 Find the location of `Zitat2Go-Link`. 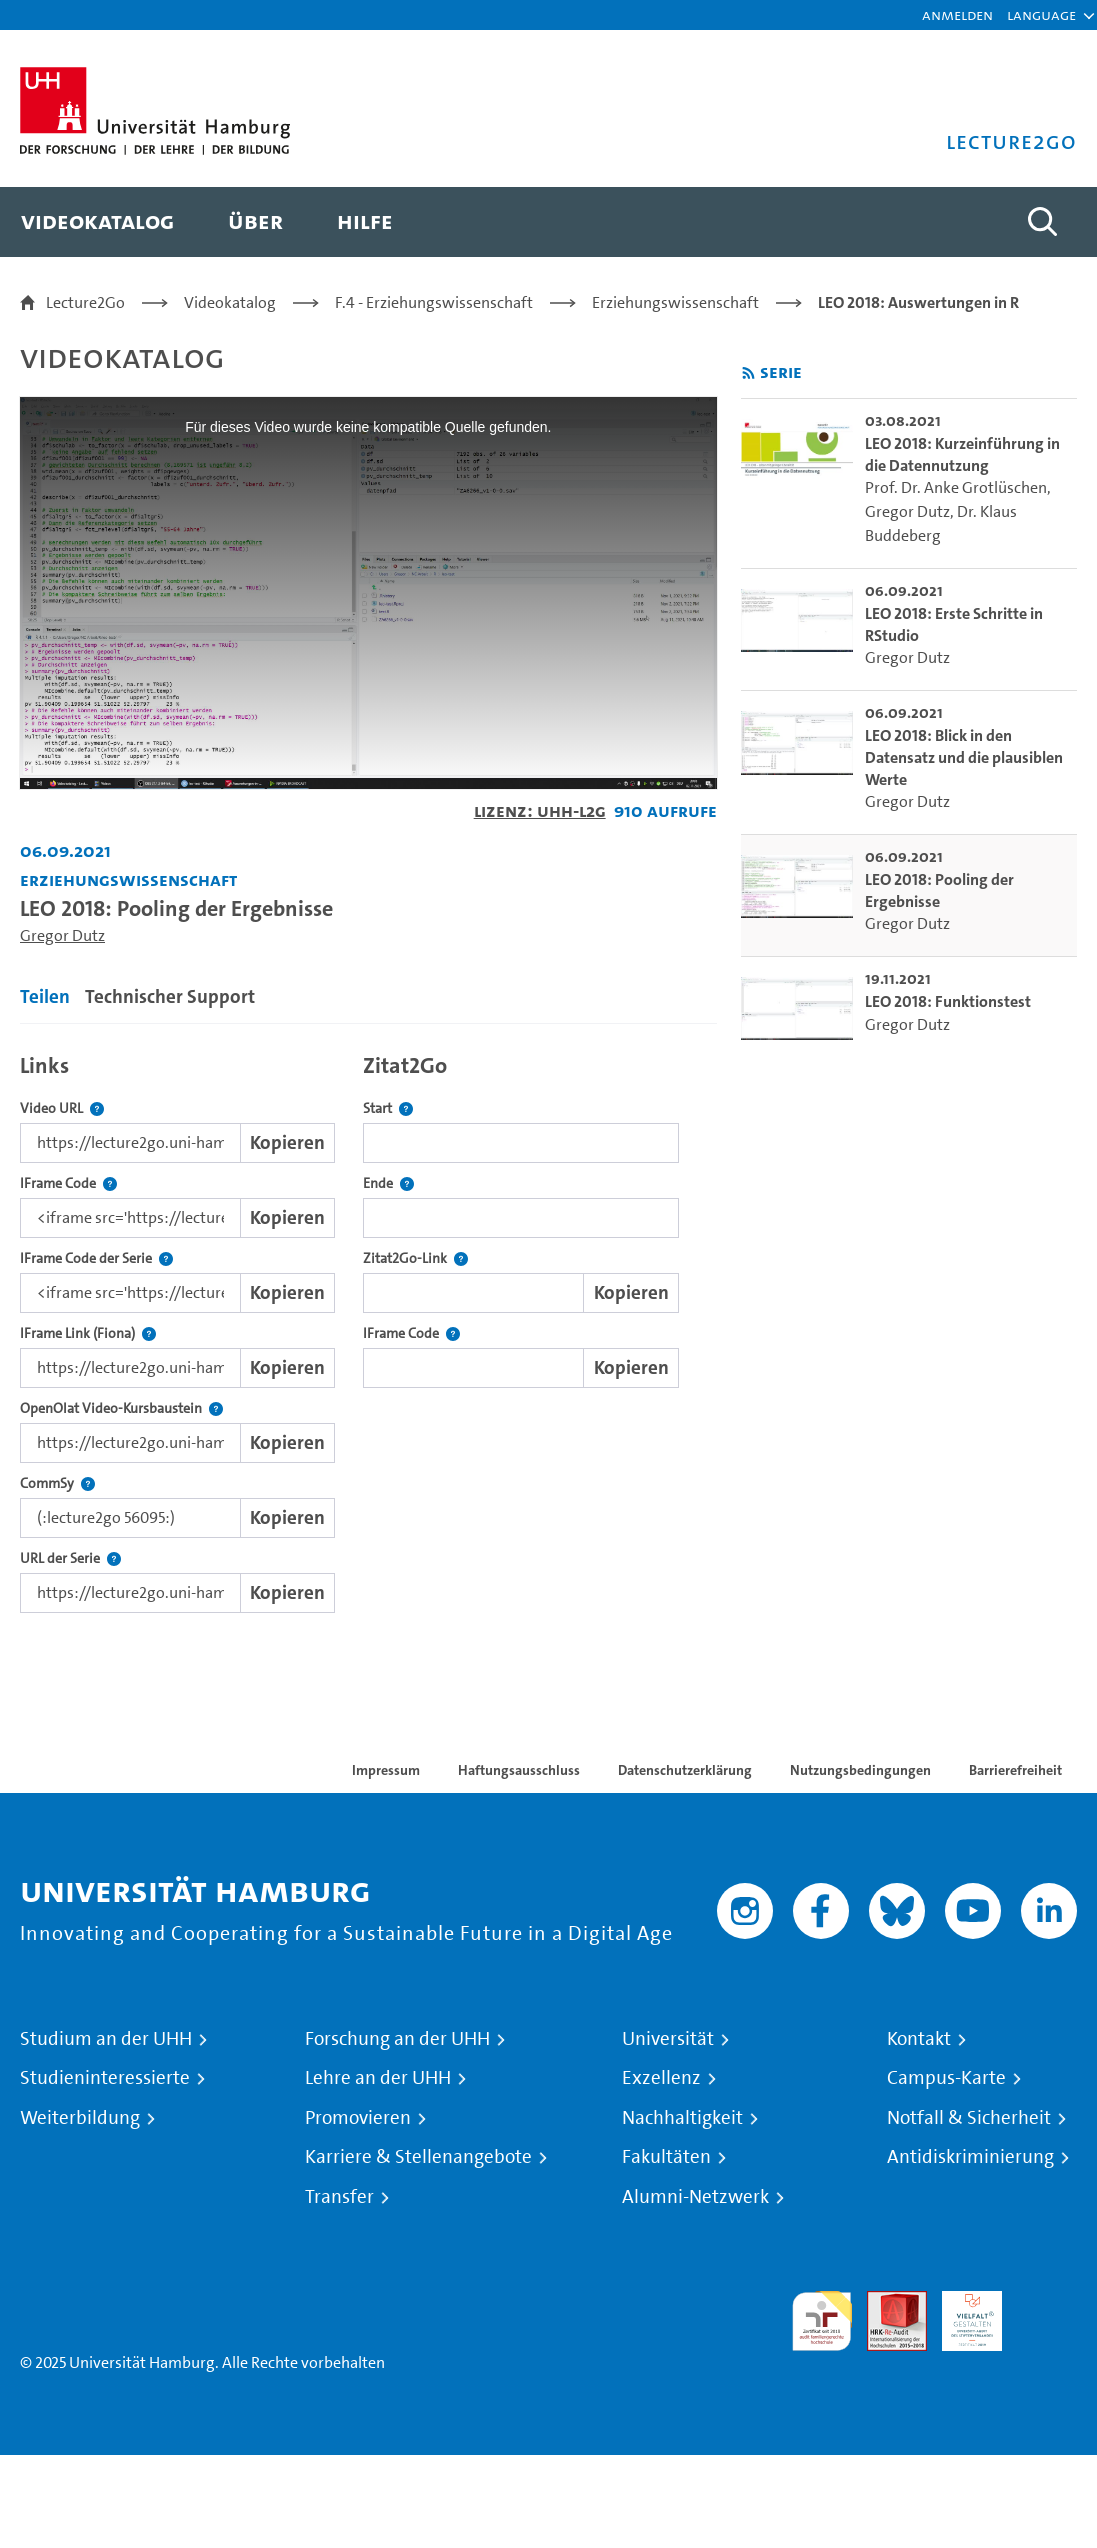

Zitat2Go-Link is located at coordinates (415, 1258).